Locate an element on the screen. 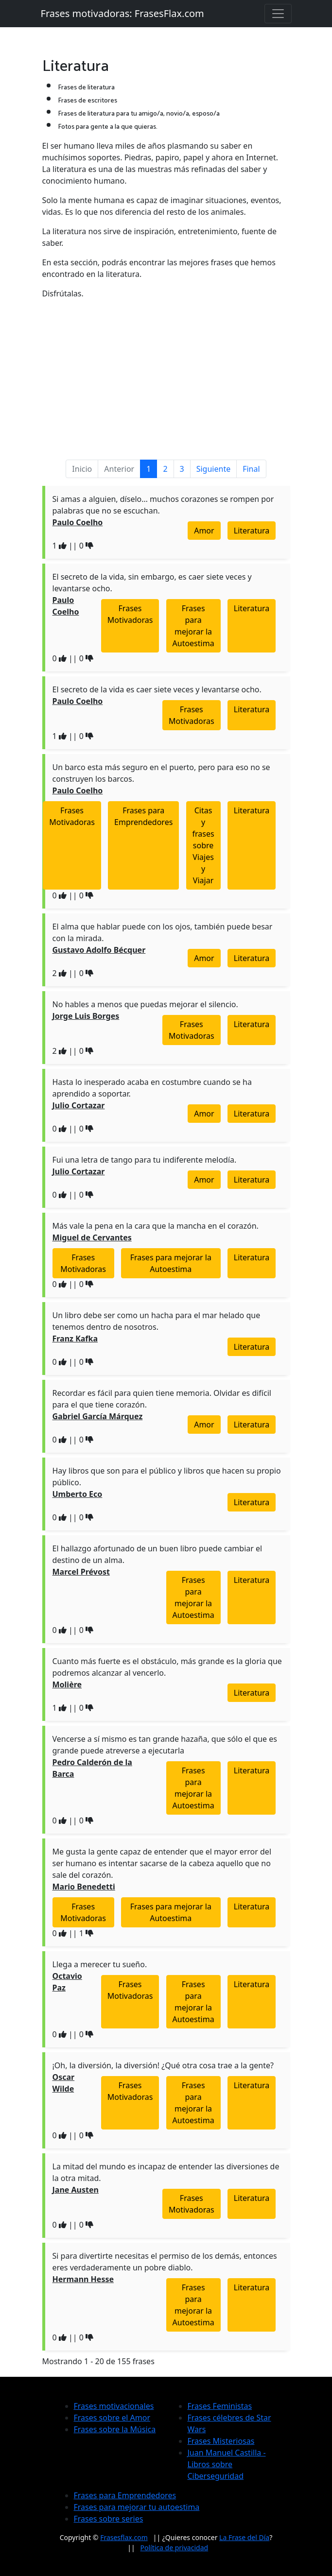  ¡Oh, la diversión, la diversión! ¿Qué otra cosa trae a la gente? is located at coordinates (163, 2065).